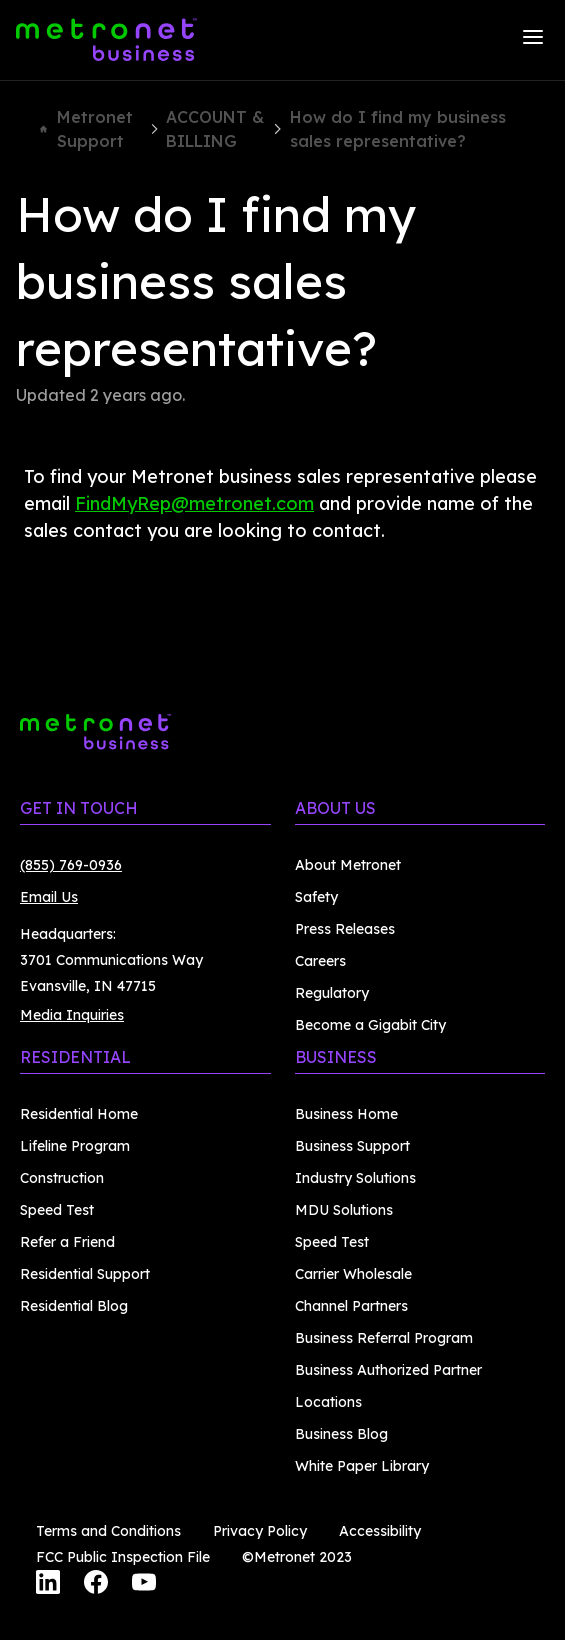 Image resolution: width=565 pixels, height=1640 pixels. What do you see at coordinates (79, 1114) in the screenshot?
I see `Residential Home` at bounding box center [79, 1114].